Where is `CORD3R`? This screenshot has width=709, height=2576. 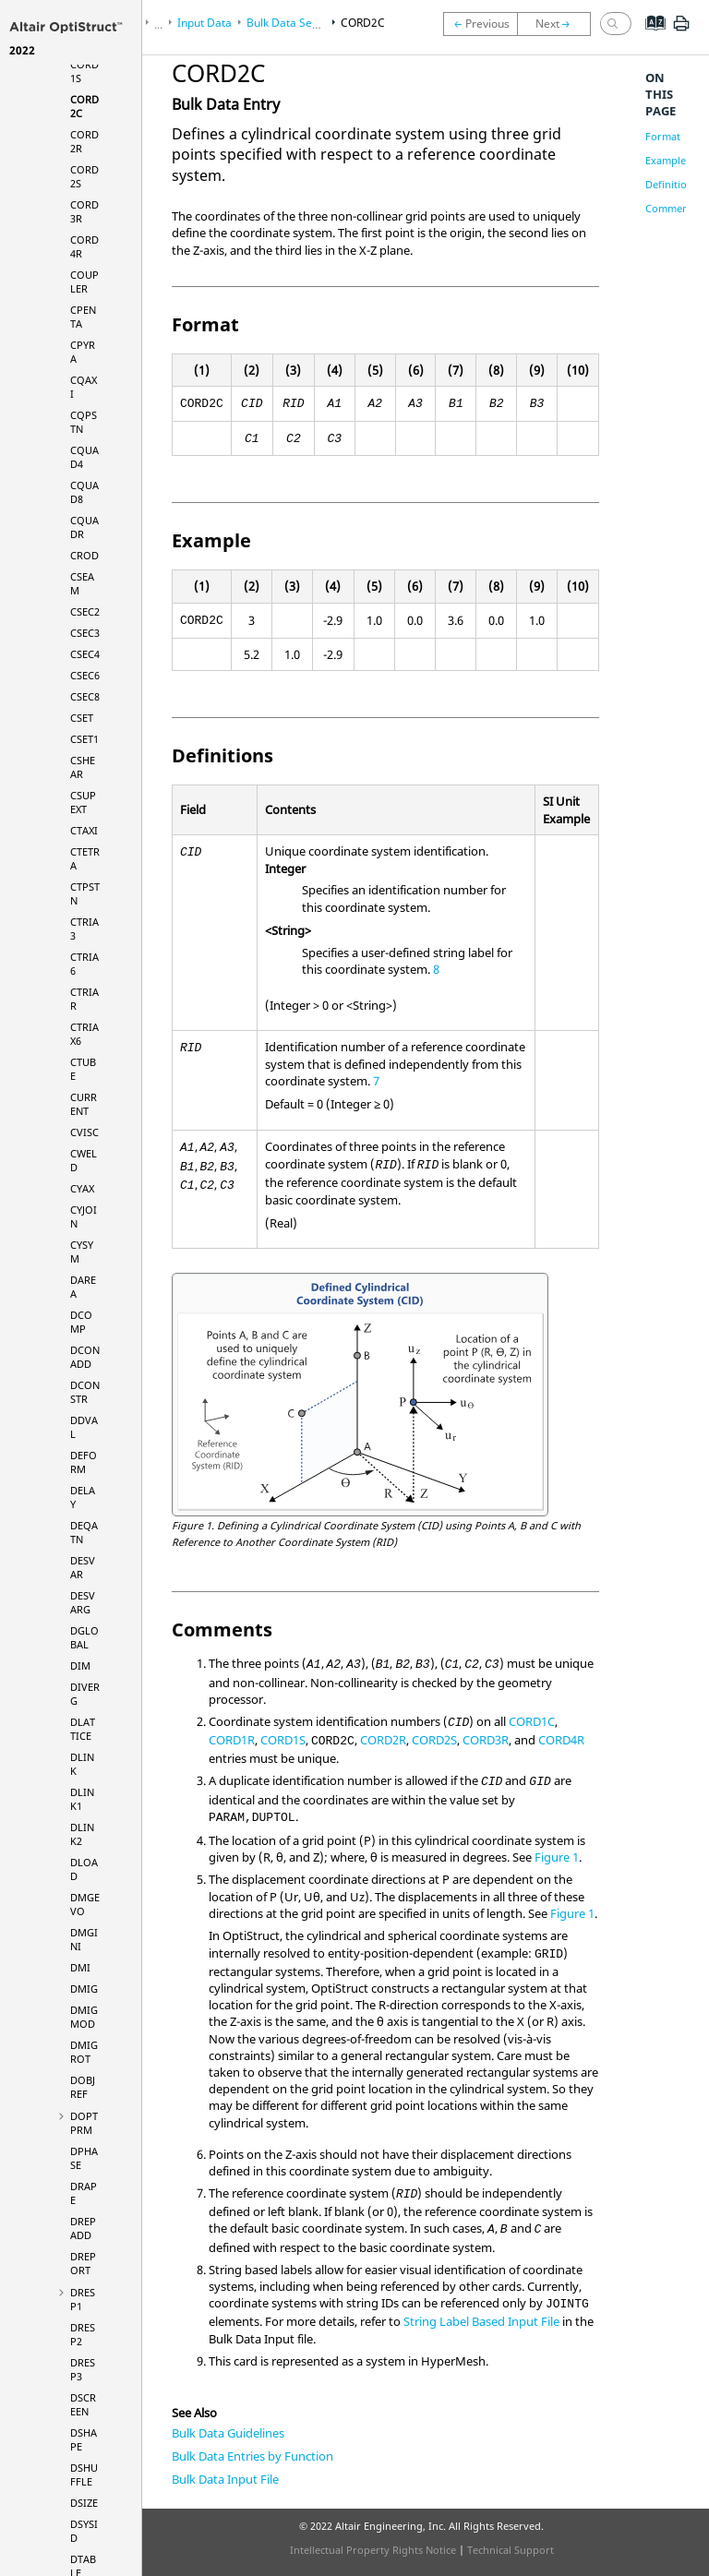
CORD3R is located at coordinates (486, 1739).